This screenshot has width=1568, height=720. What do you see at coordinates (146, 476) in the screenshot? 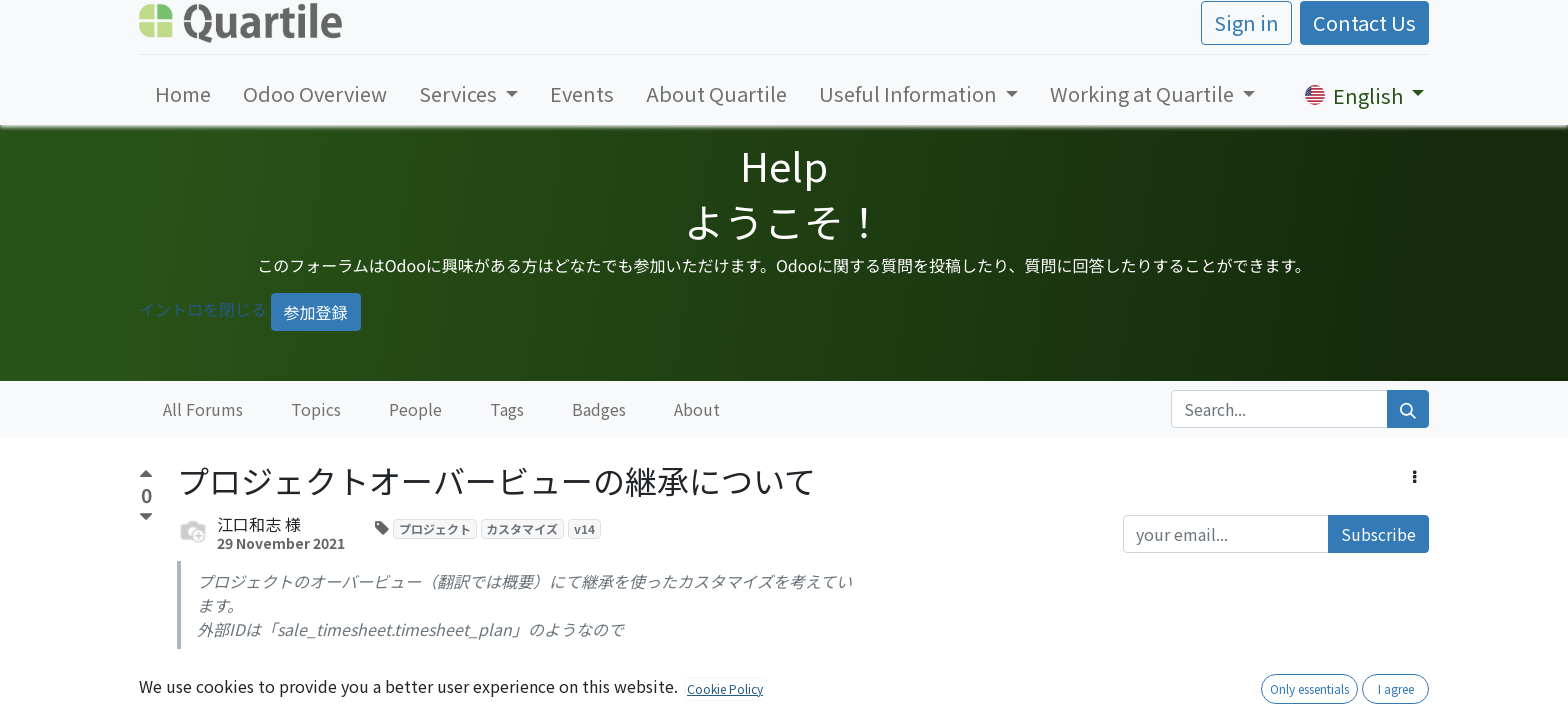
I see `[Positive vote]` at bounding box center [146, 476].